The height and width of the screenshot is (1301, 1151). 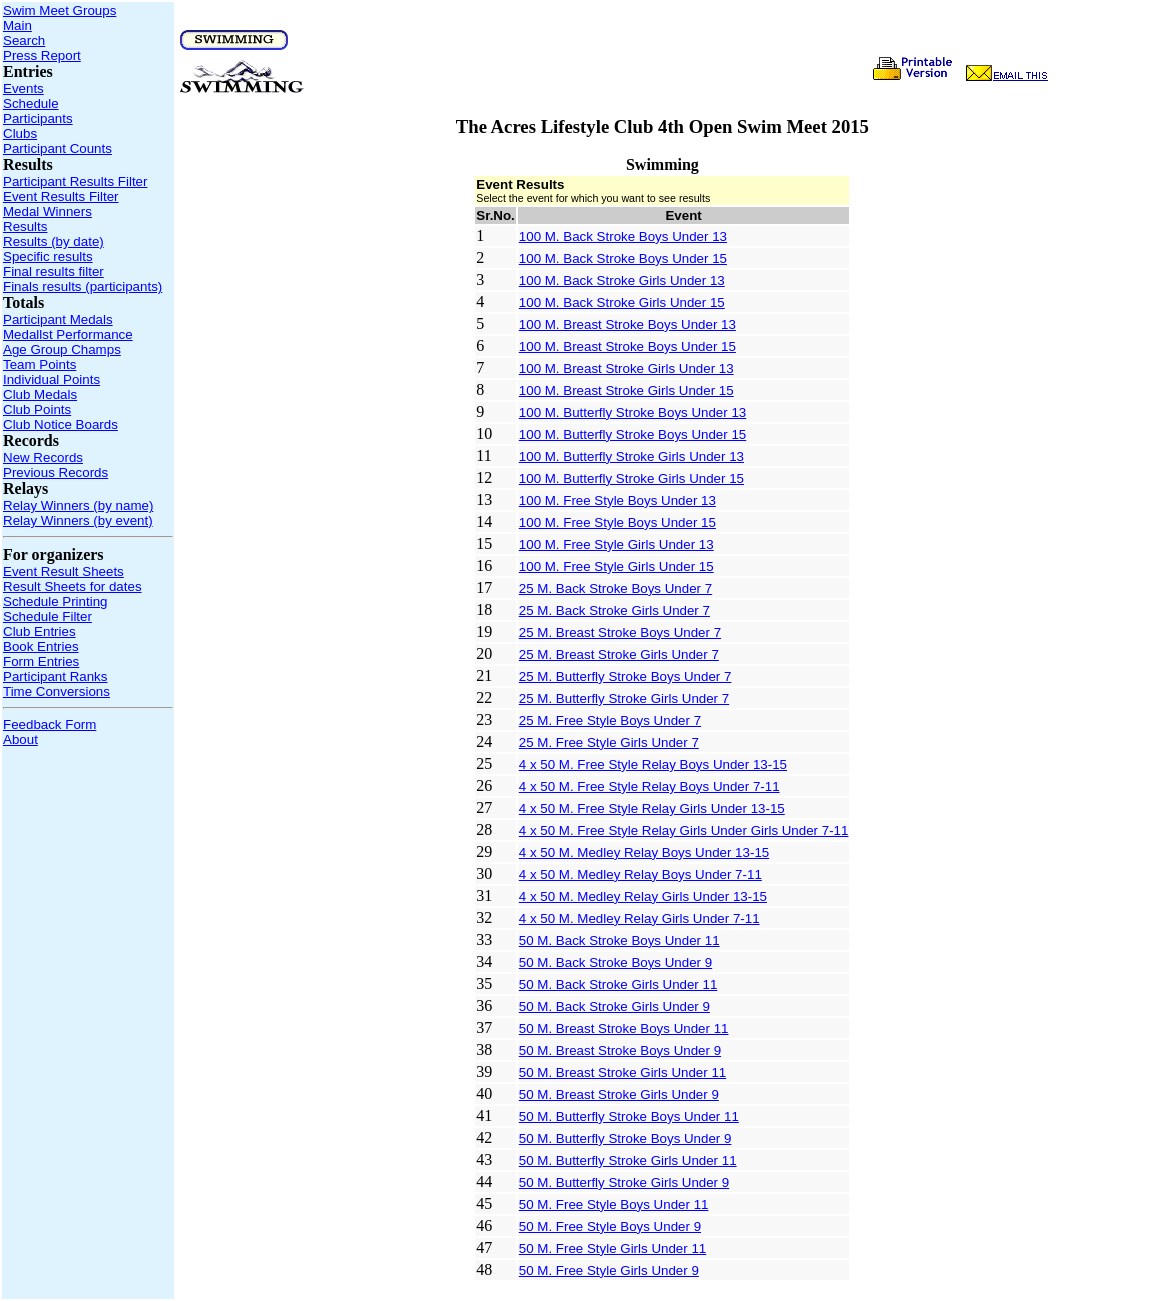 What do you see at coordinates (53, 271) in the screenshot?
I see `Final results filter` at bounding box center [53, 271].